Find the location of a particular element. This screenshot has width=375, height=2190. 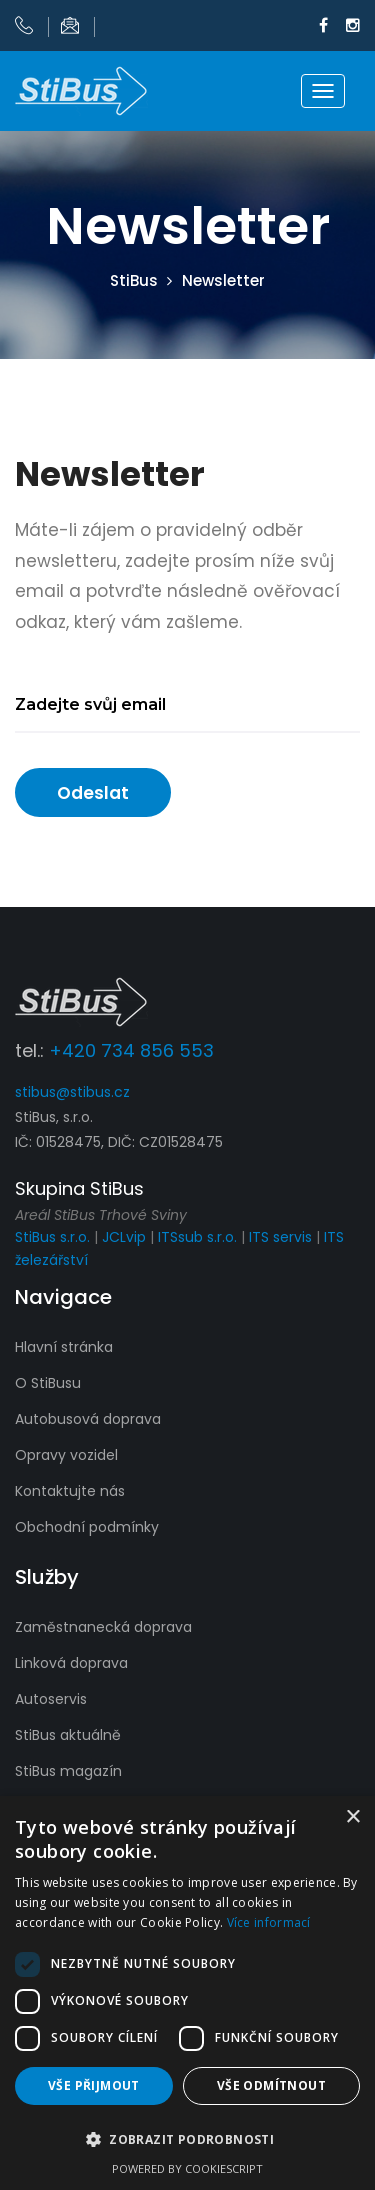

Obchodní podmínky is located at coordinates (87, 1527).